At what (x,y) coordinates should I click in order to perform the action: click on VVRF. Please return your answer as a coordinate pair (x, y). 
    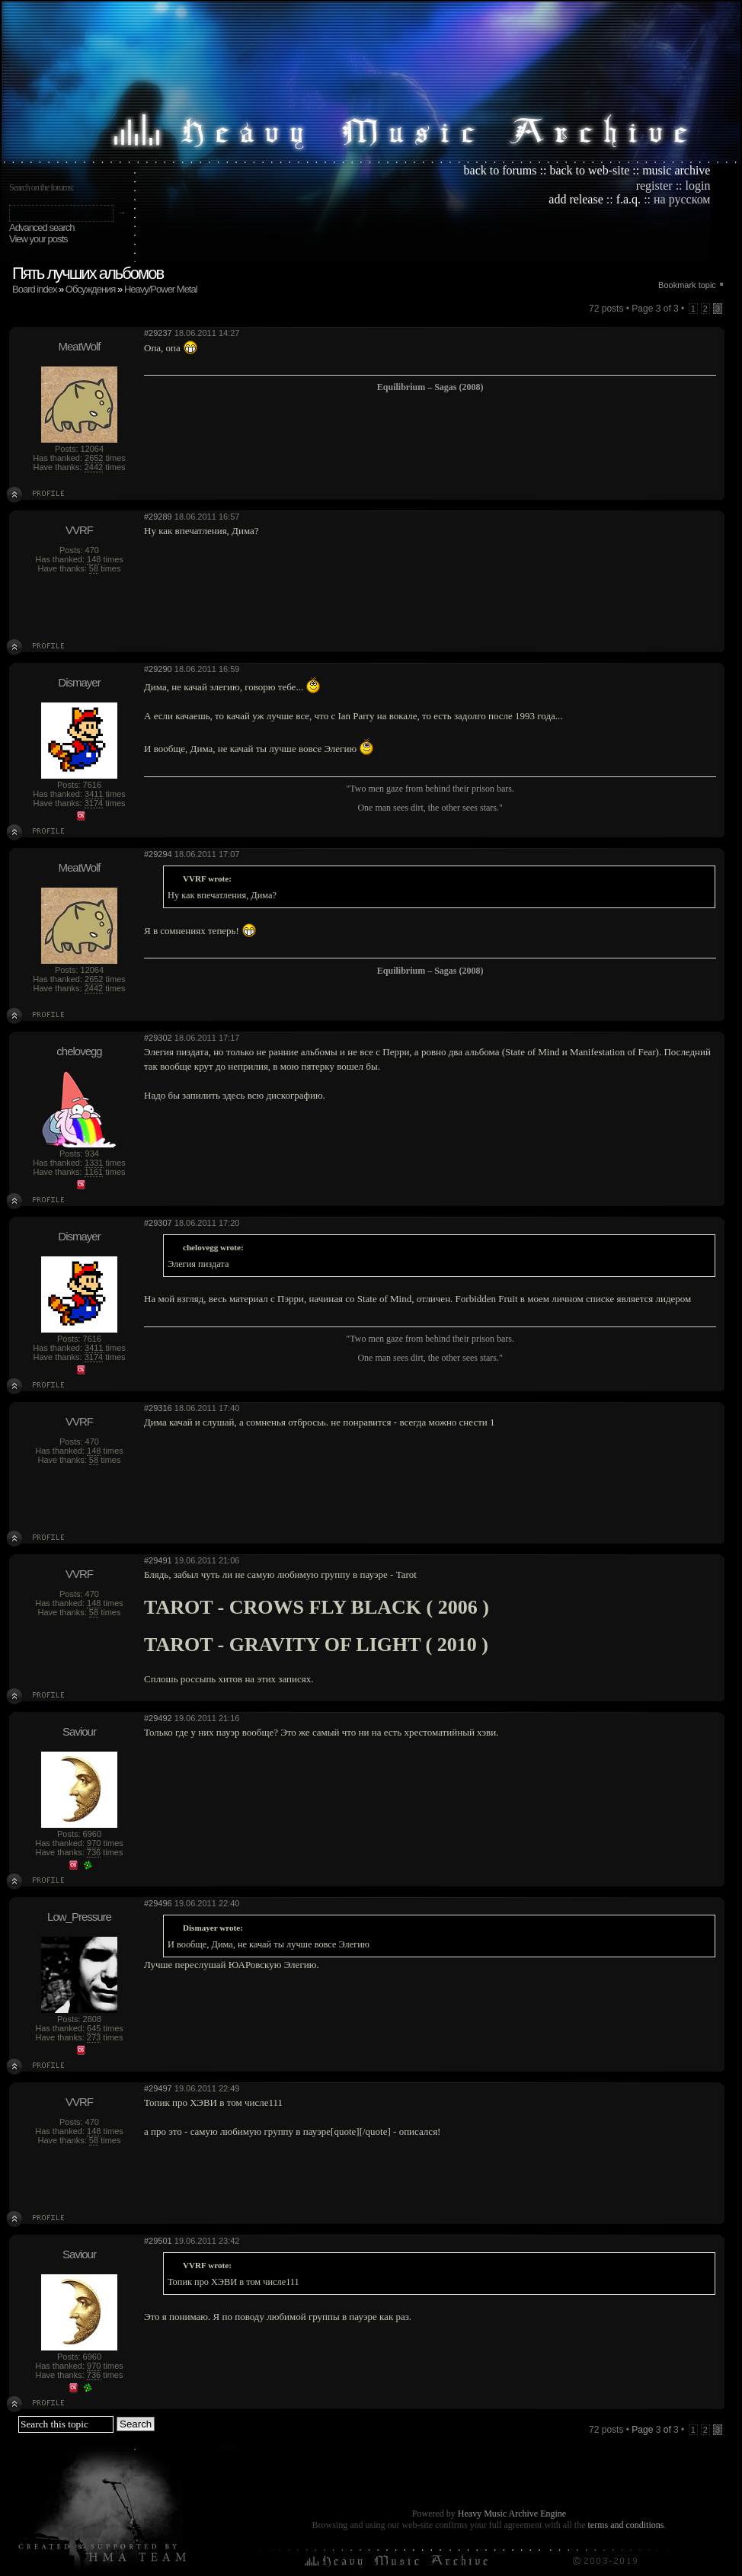
    Looking at the image, I should click on (79, 529).